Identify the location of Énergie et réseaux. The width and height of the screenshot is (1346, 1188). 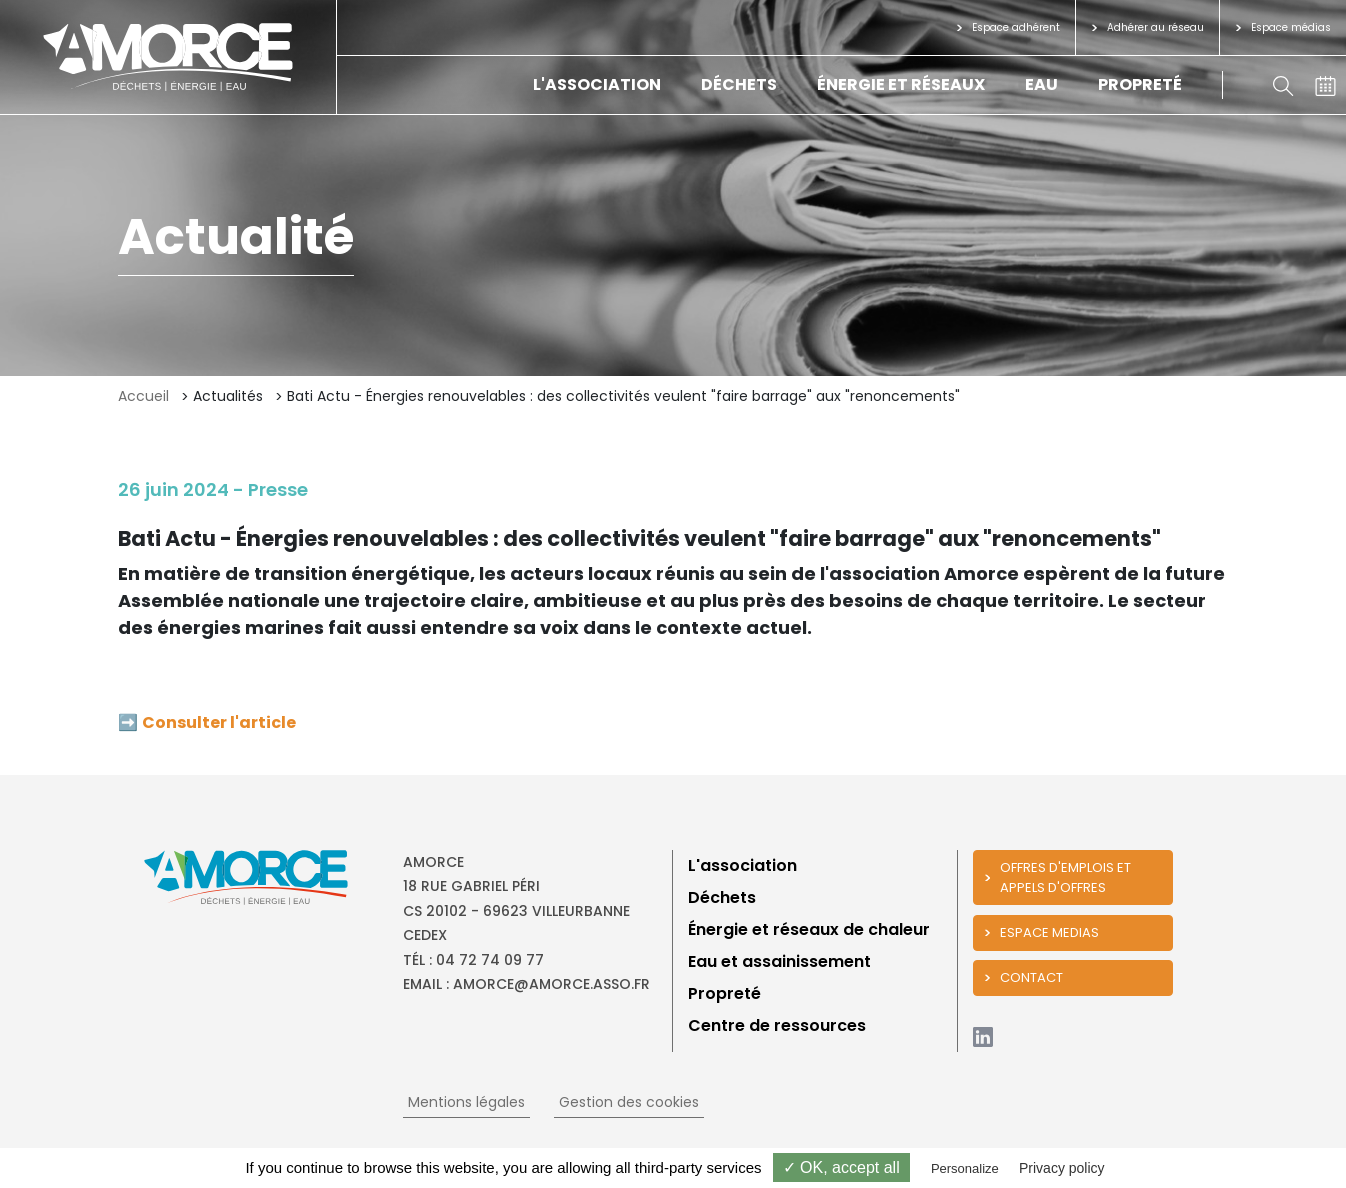
(901, 84).